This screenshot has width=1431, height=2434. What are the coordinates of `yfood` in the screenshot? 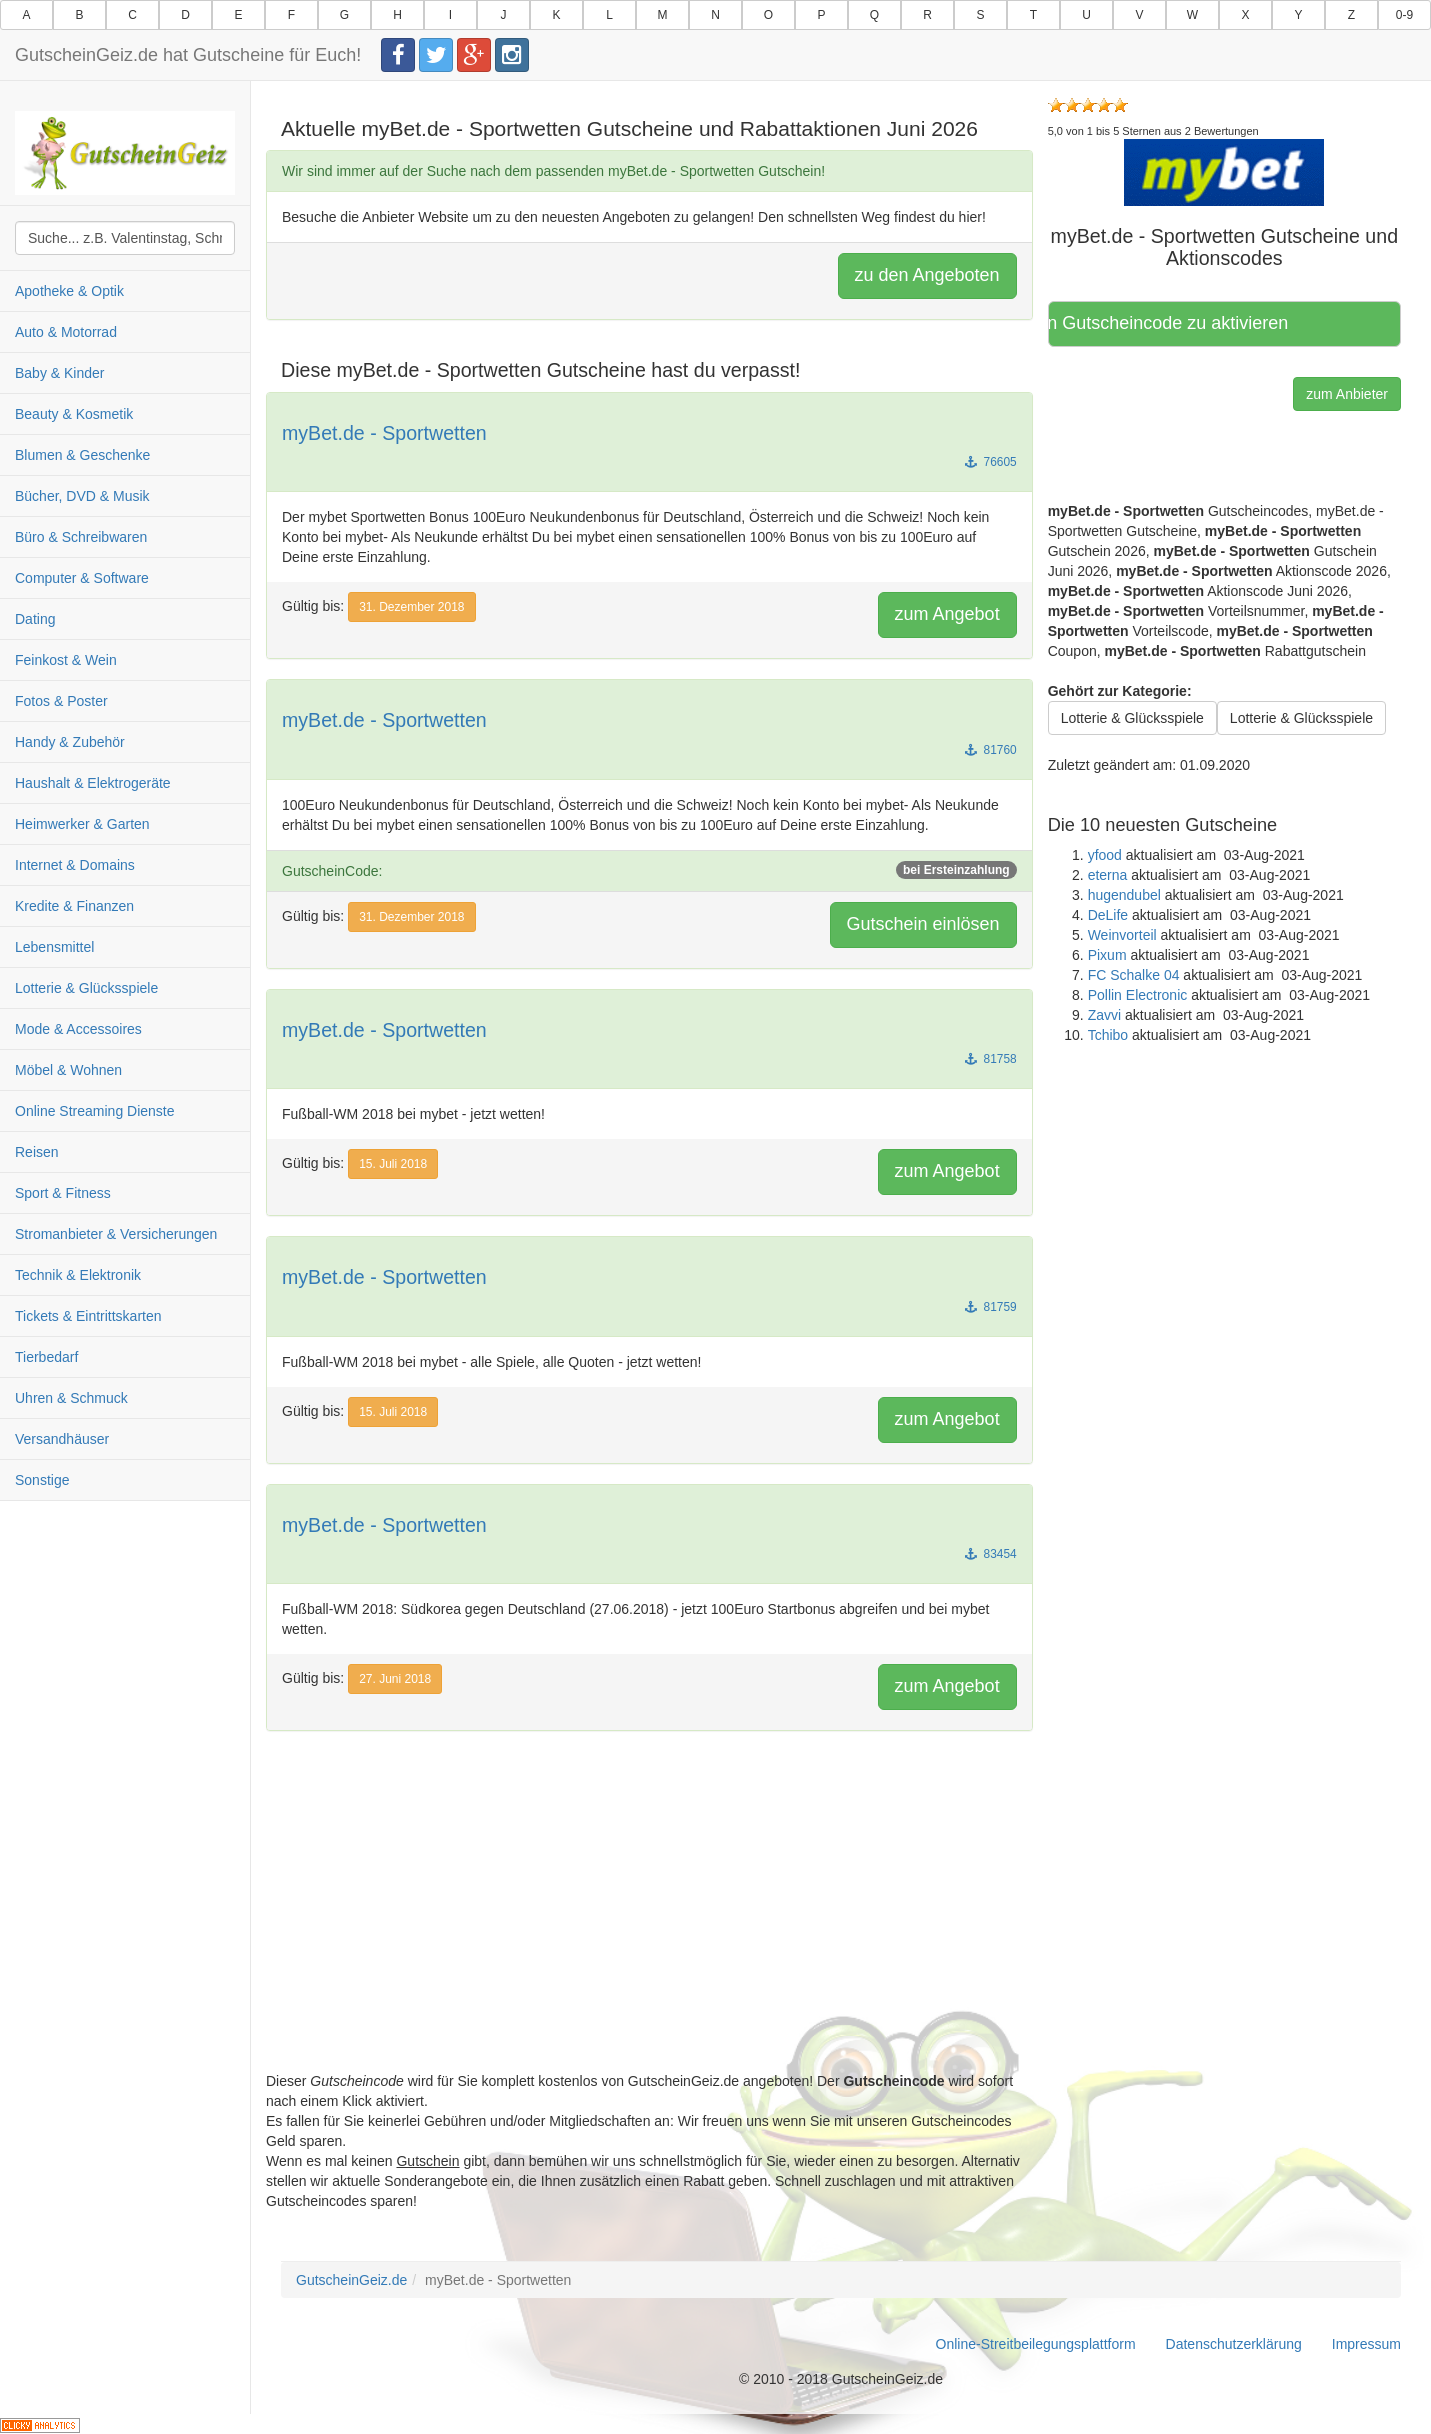 It's located at (1105, 855).